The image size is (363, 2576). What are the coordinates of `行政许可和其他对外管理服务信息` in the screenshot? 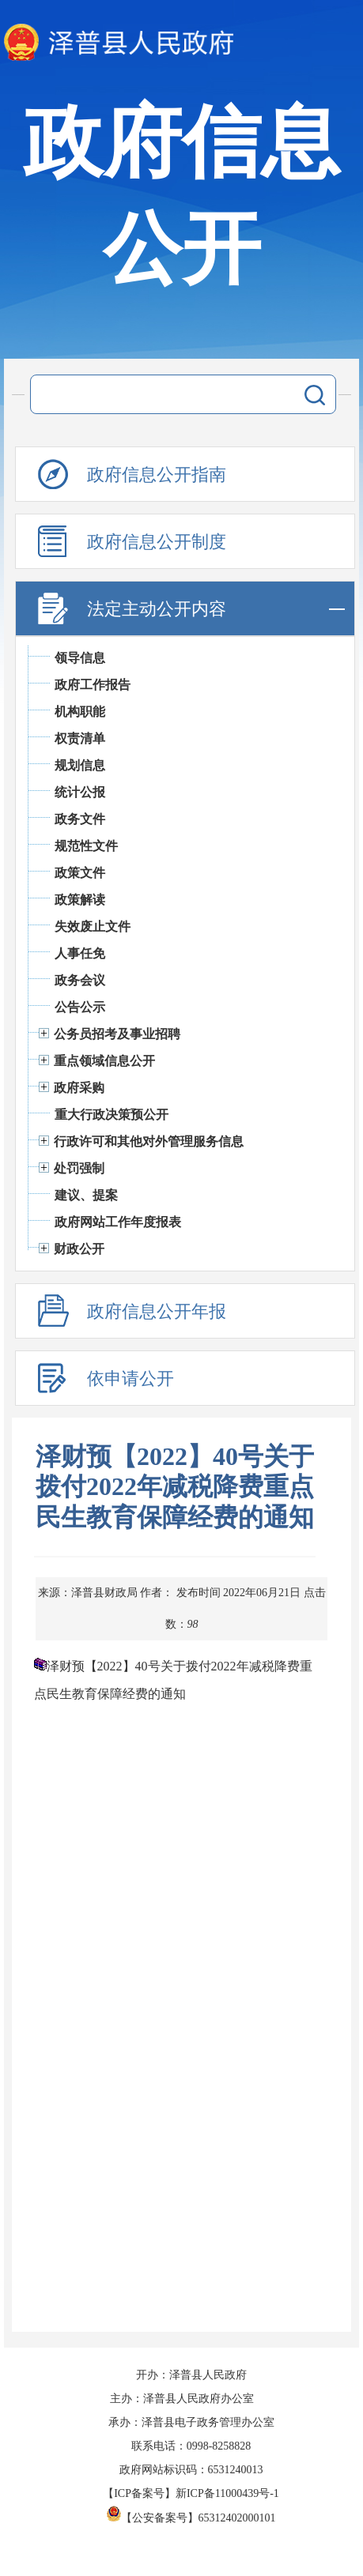 It's located at (149, 1141).